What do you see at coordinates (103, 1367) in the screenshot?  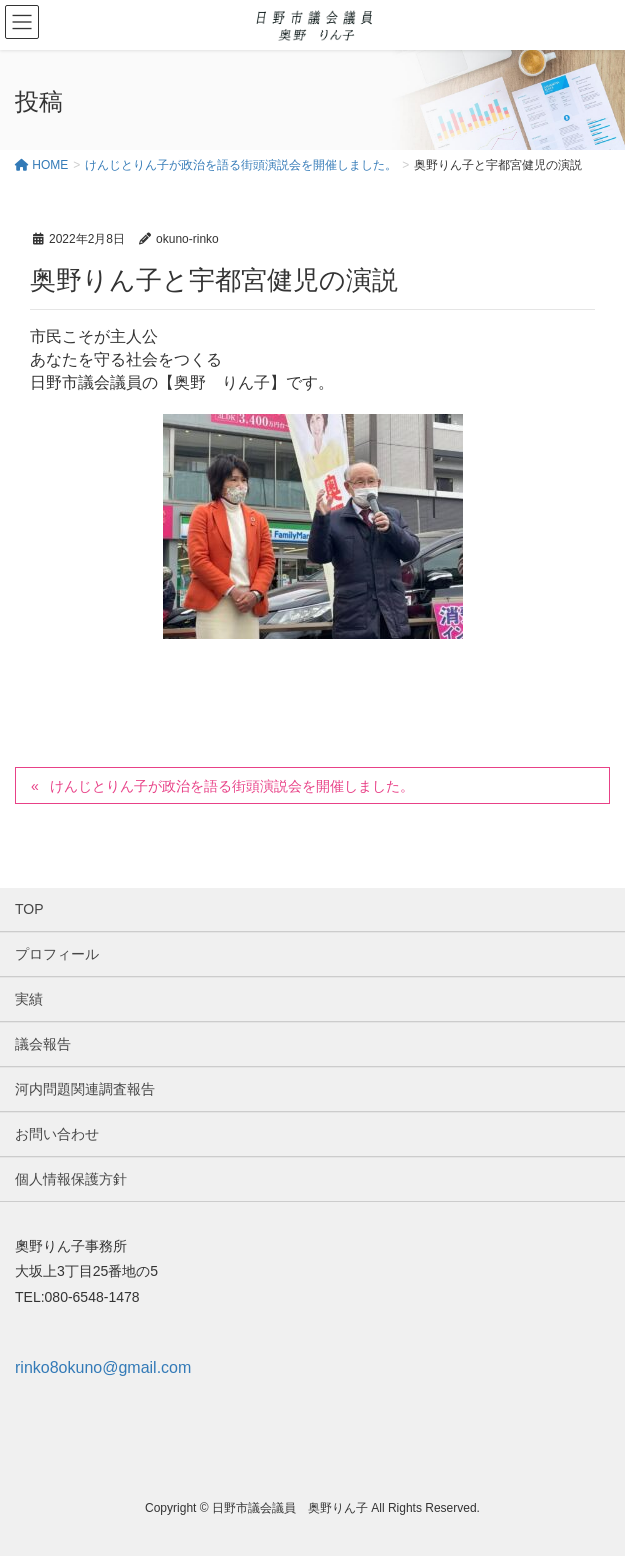 I see `rinko8okuno@gmail.com` at bounding box center [103, 1367].